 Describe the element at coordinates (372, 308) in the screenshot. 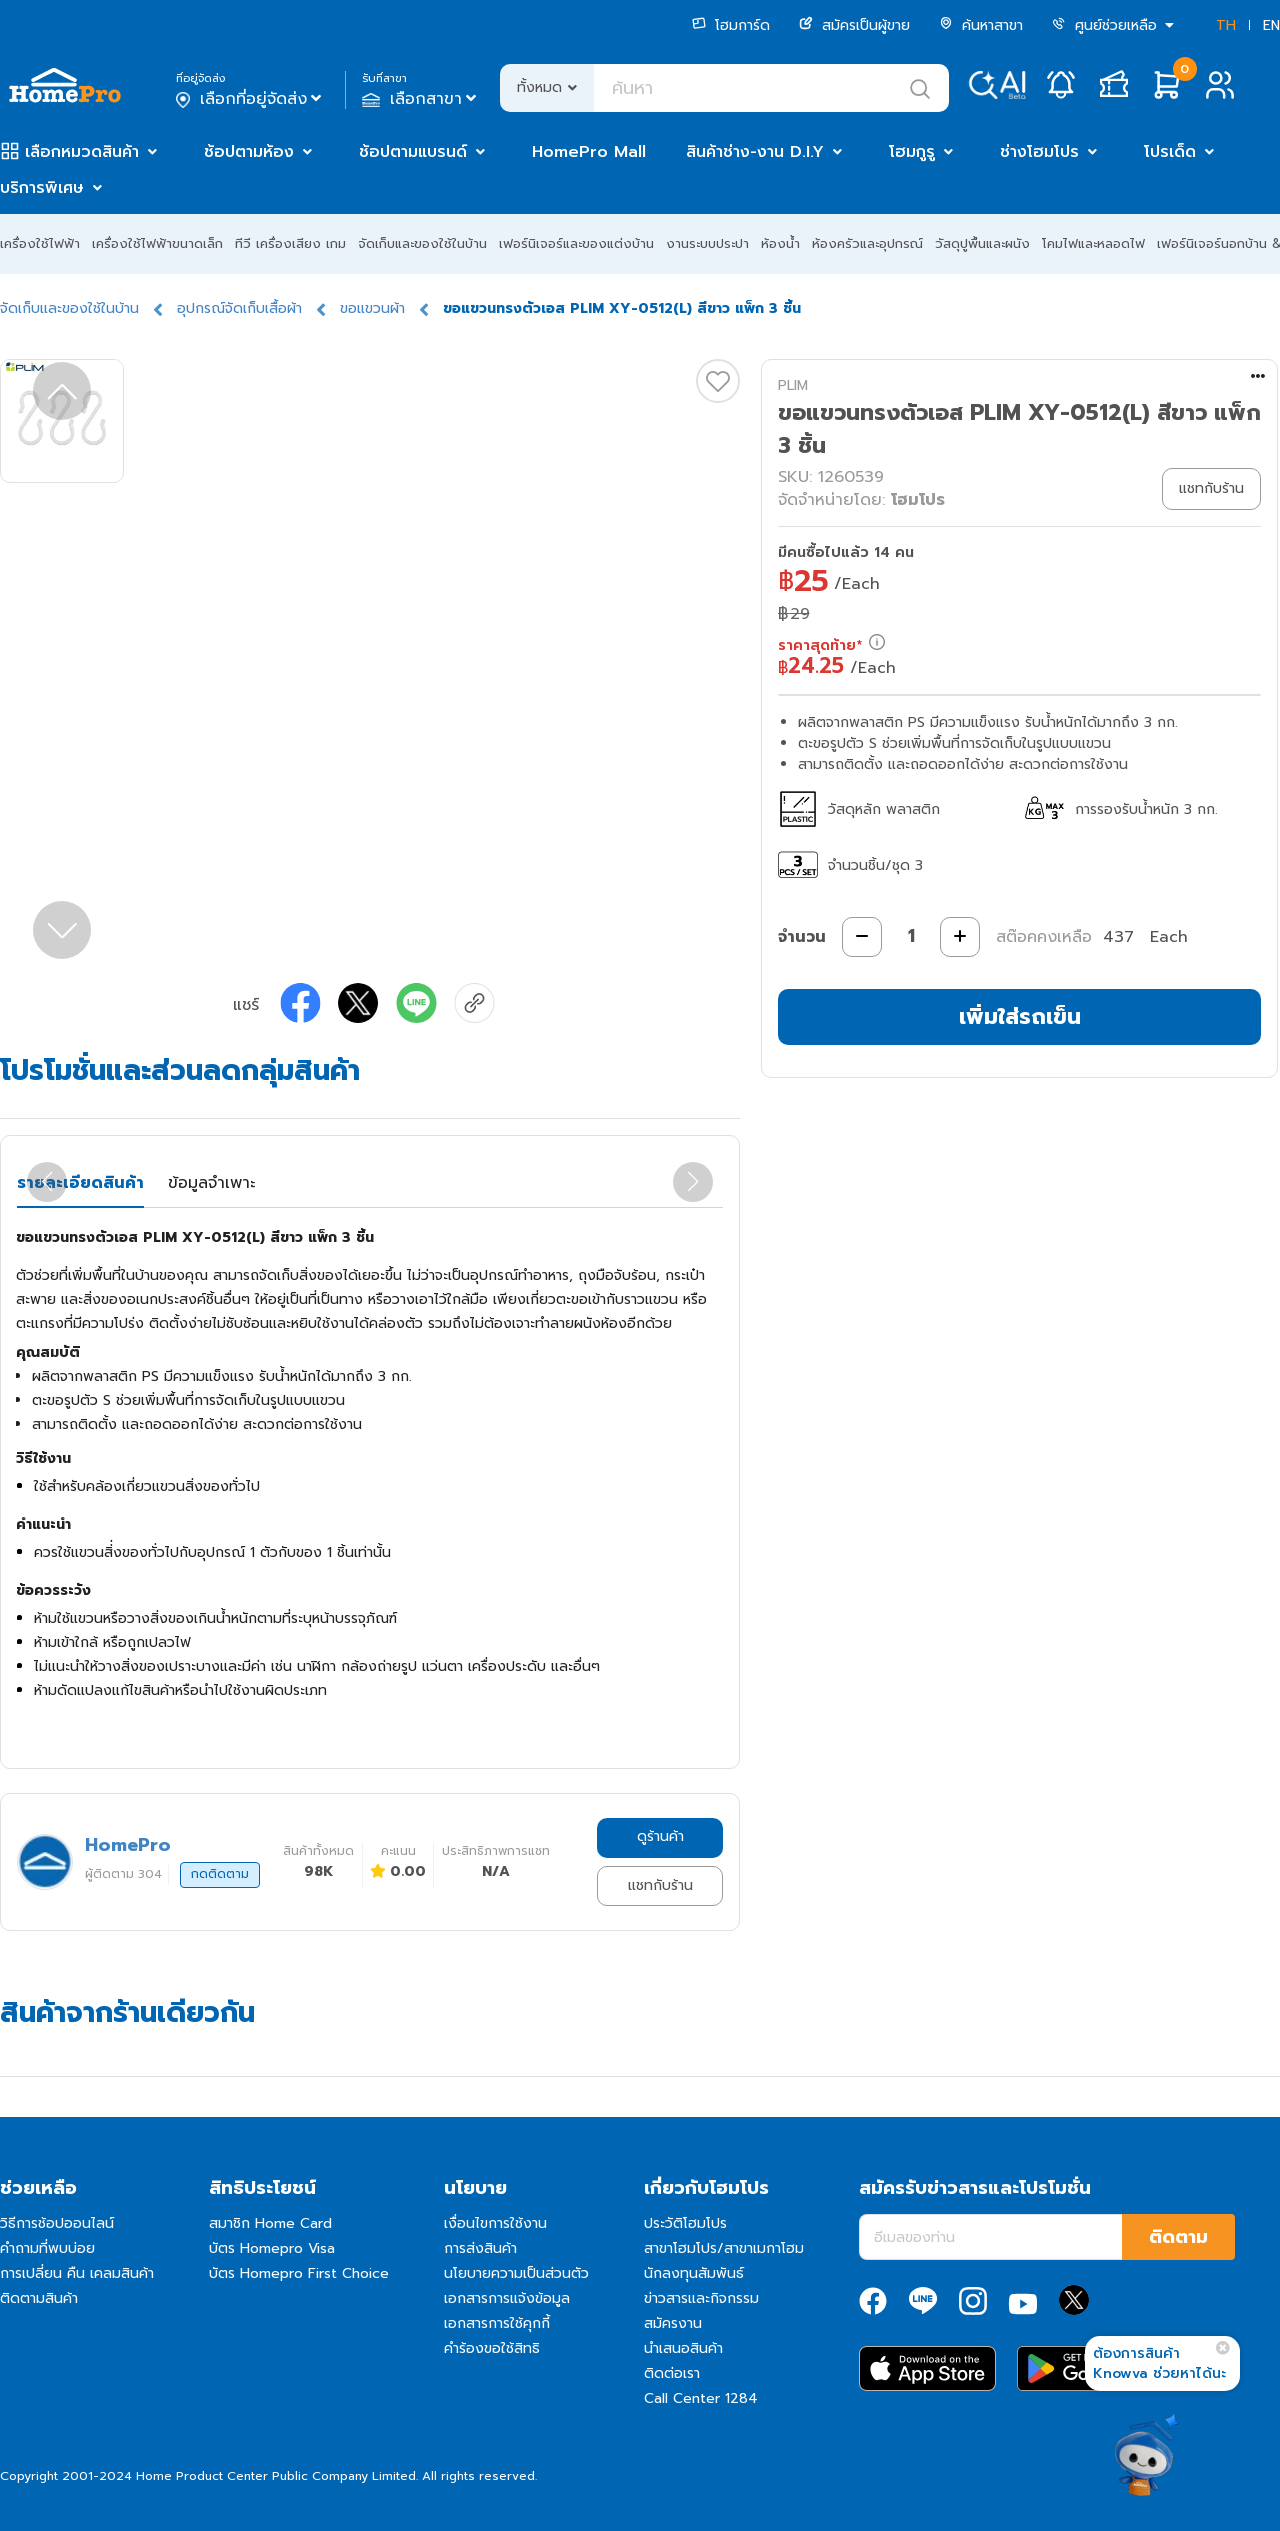

I see `ขอแขวนผ้า` at that location.